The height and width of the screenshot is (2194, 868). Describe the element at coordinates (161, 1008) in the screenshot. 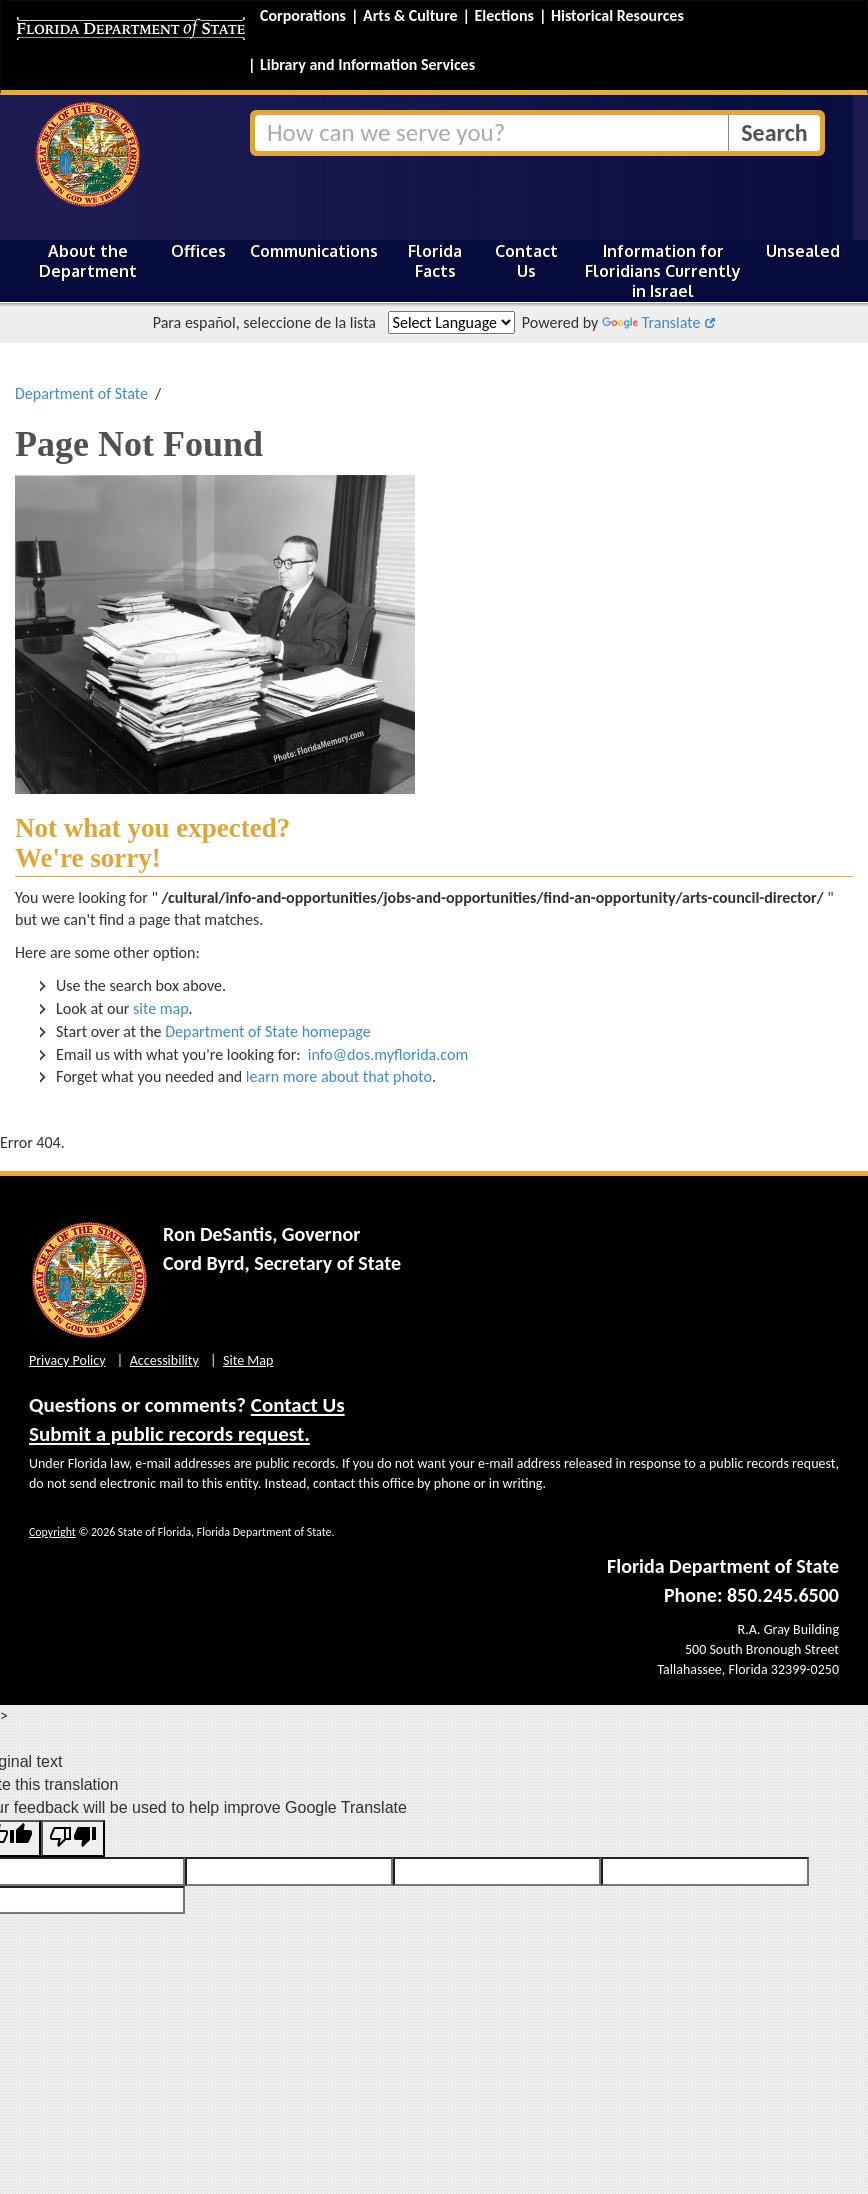

I see `site map` at that location.